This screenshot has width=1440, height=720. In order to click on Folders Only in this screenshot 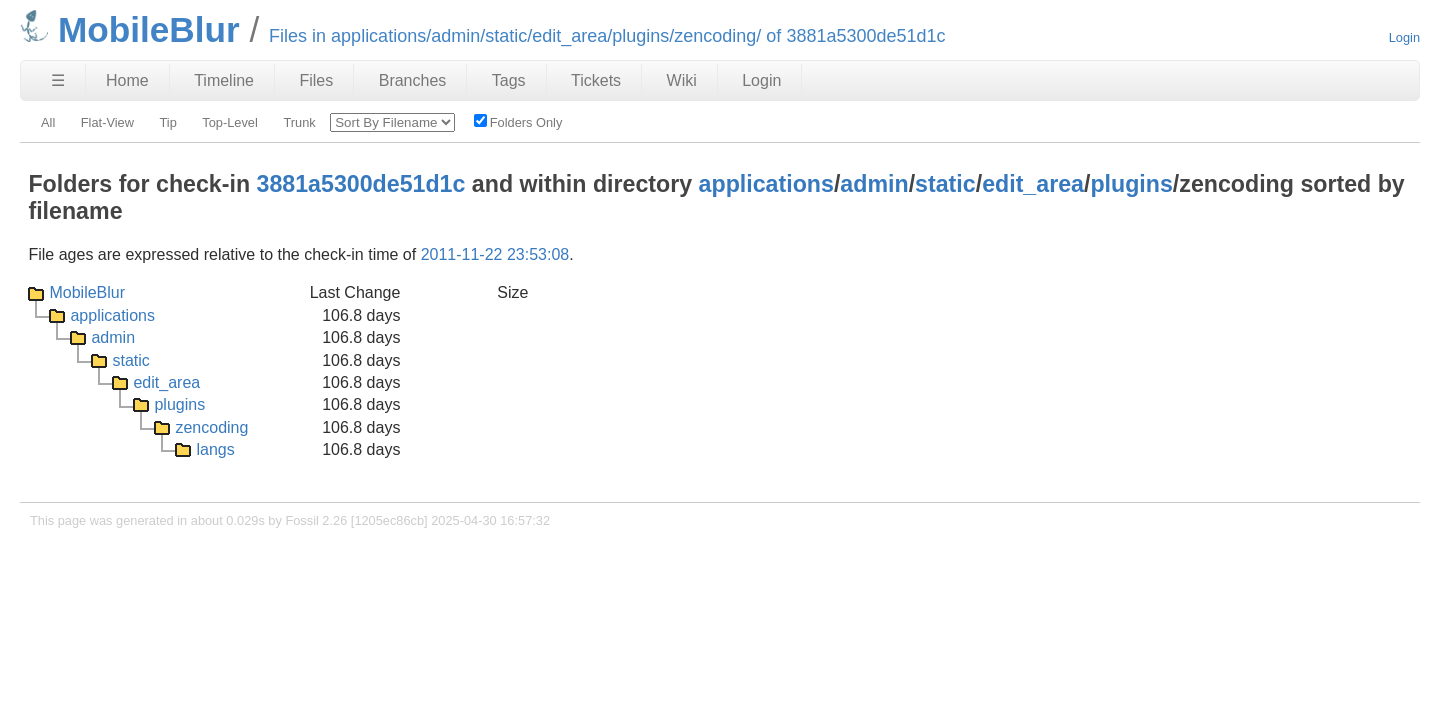, I will do `click(518, 122)`.